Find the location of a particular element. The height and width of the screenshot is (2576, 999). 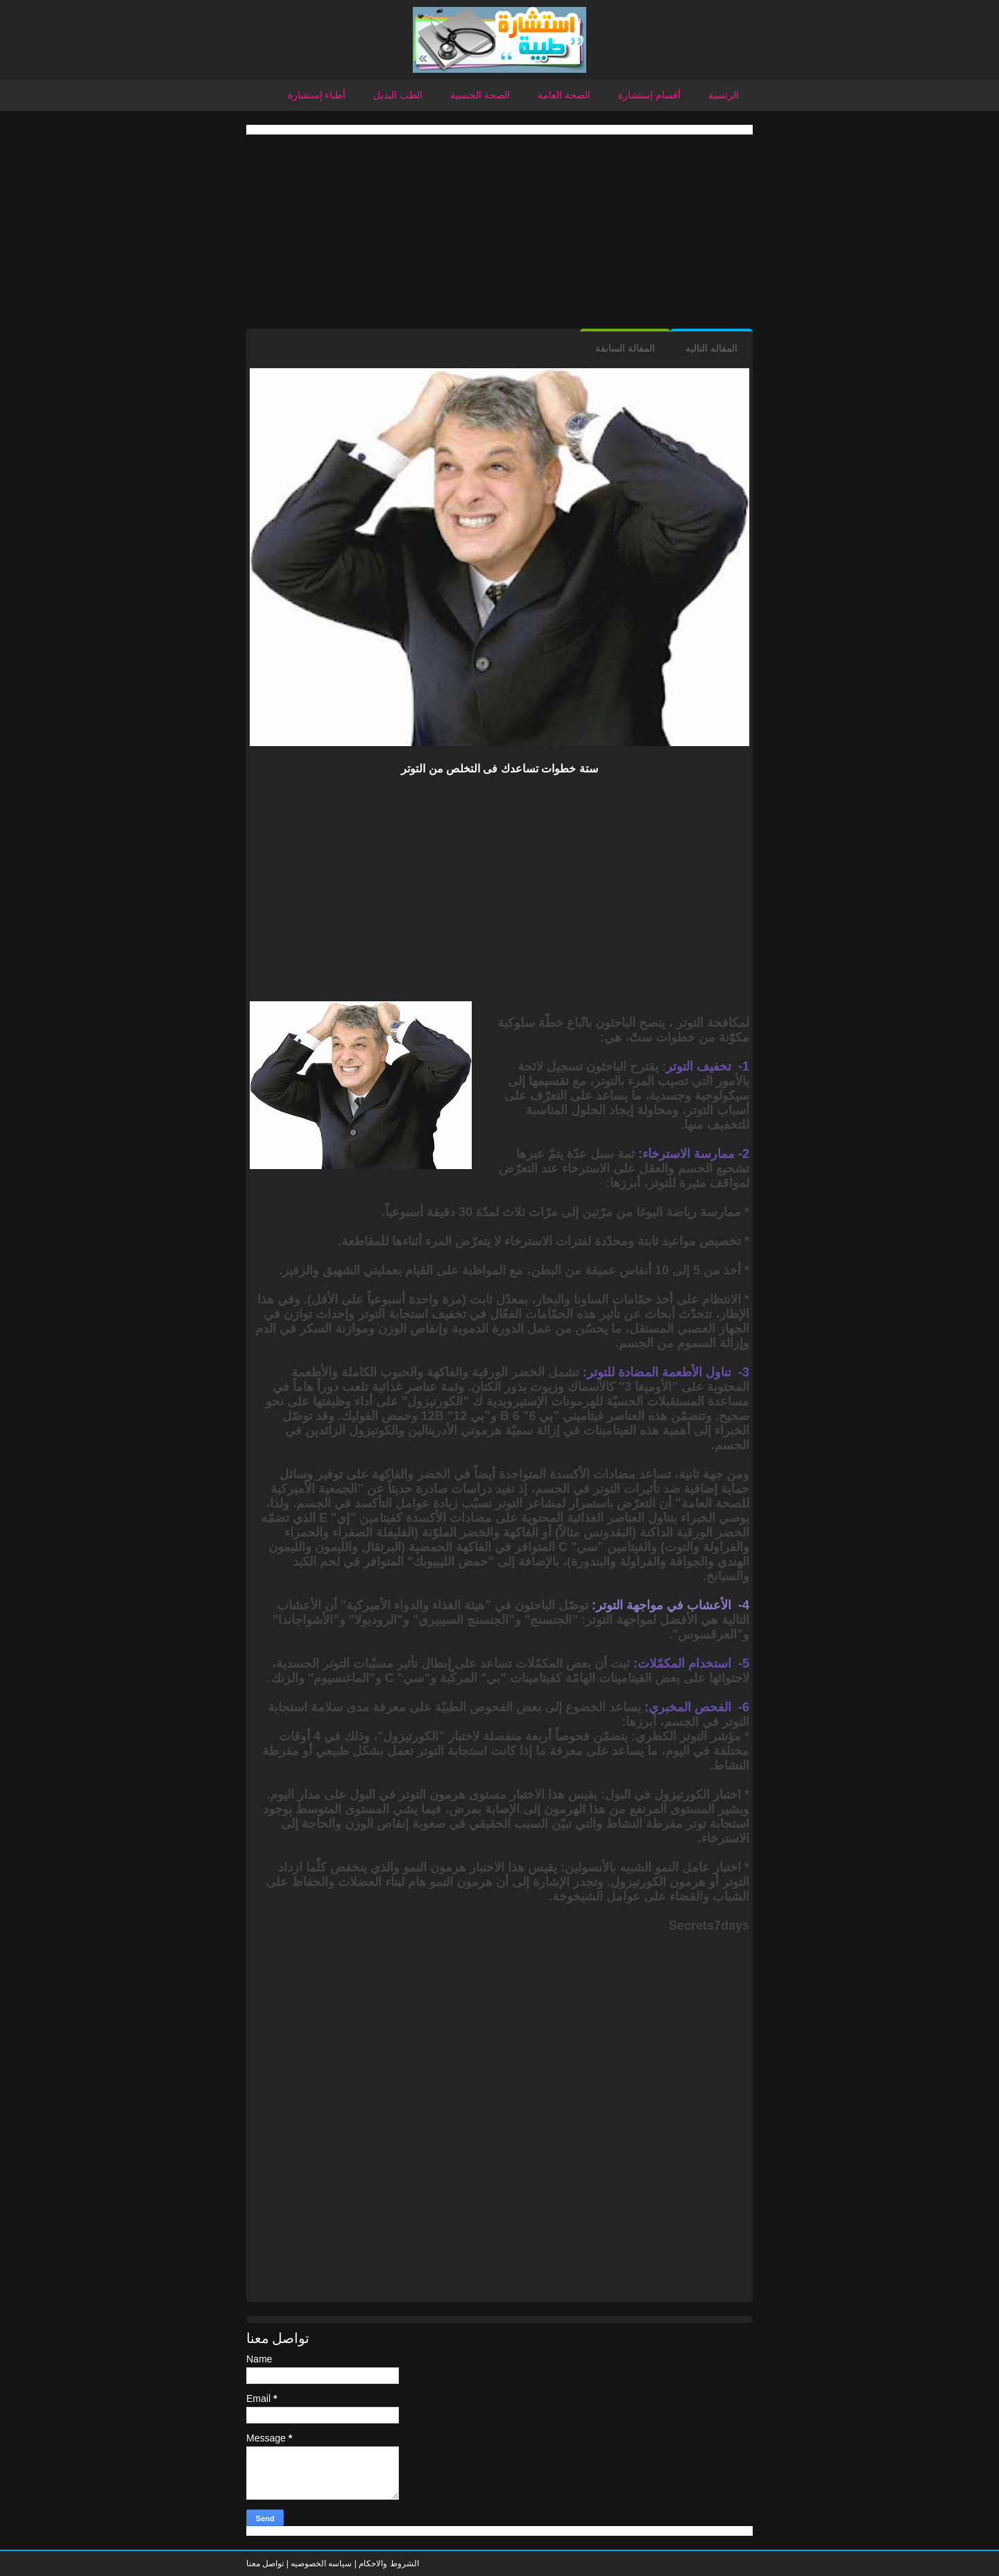

[Advertisement] is located at coordinates (499, 232).